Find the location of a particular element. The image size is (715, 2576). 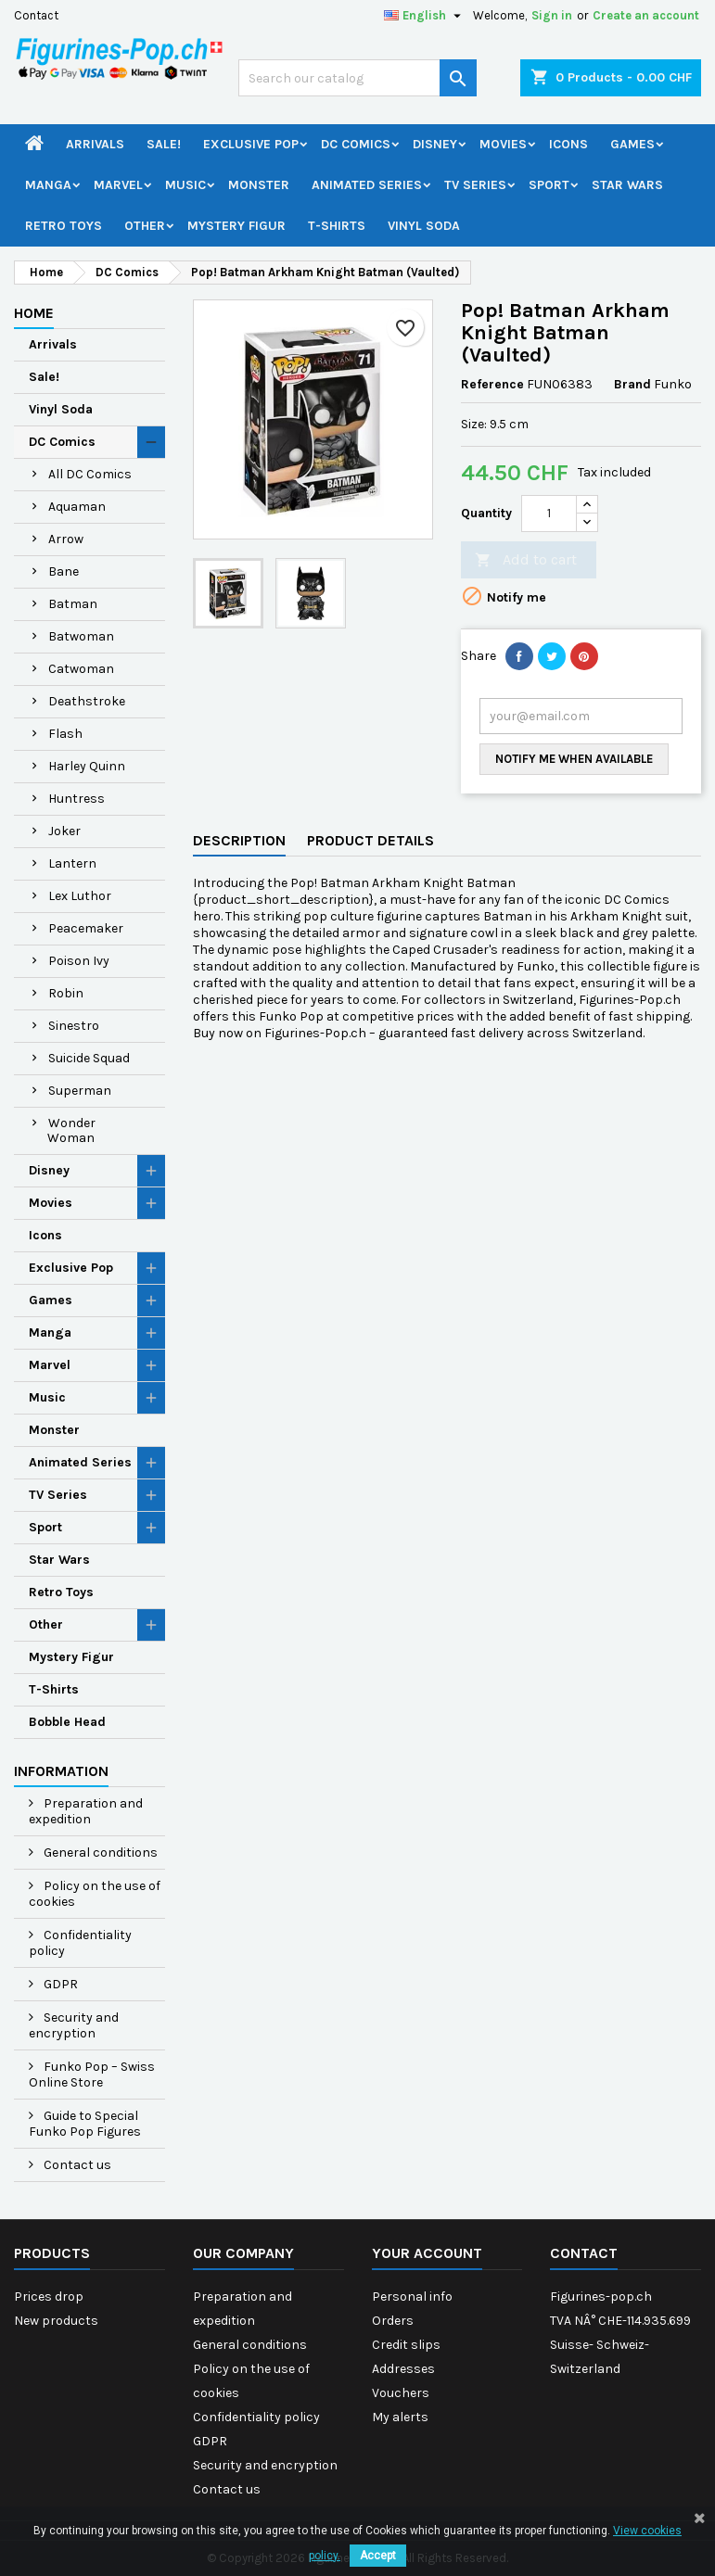

My alerts is located at coordinates (400, 2417).